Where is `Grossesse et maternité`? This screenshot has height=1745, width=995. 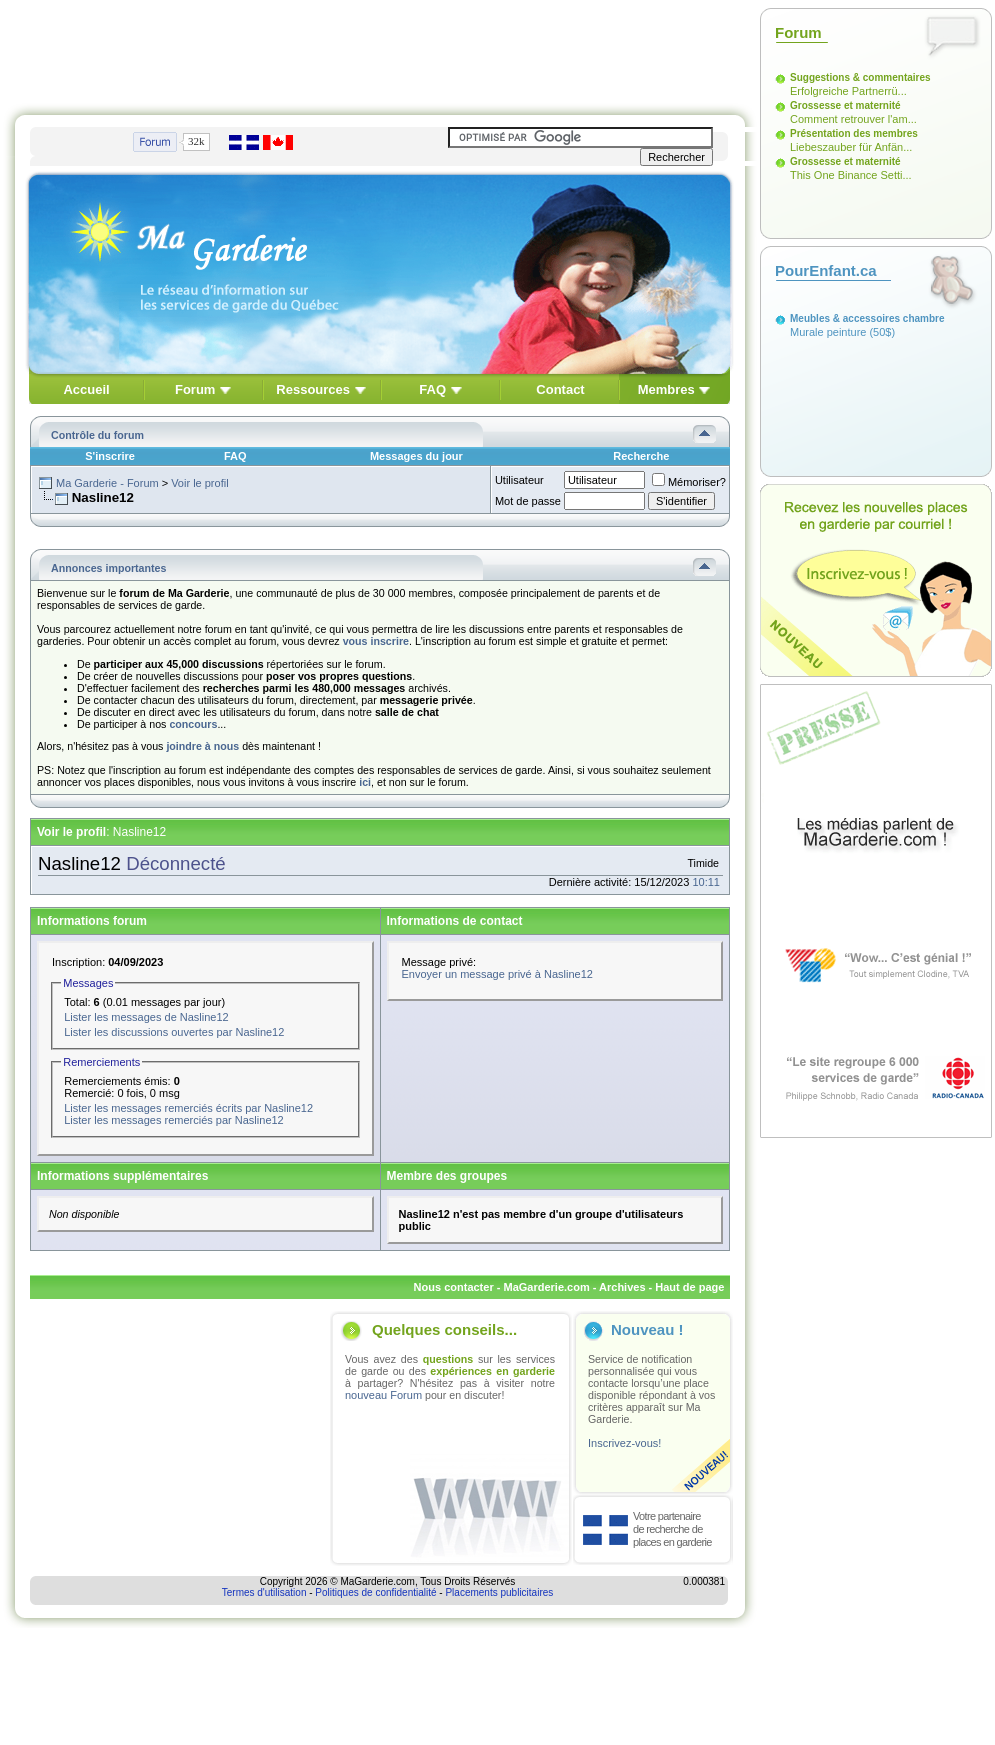
Grossesse et maternité is located at coordinates (845, 105).